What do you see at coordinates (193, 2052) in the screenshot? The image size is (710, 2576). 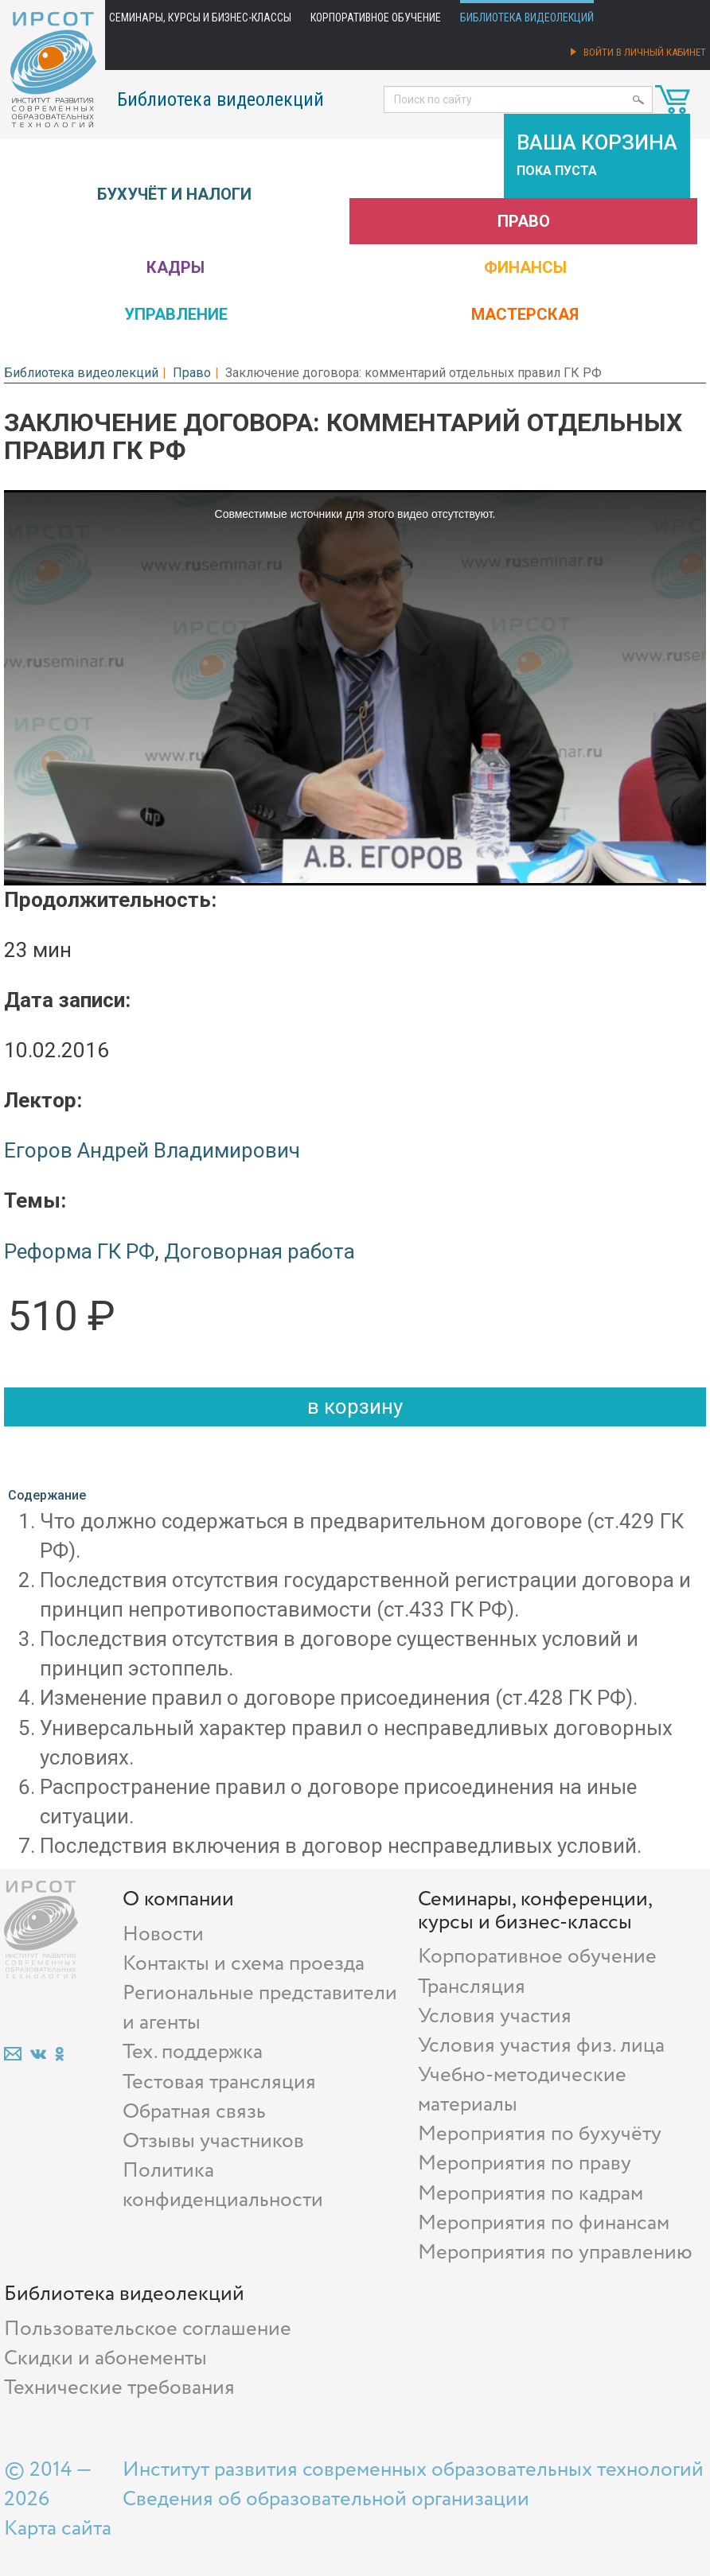 I see `Тех. поддержка` at bounding box center [193, 2052].